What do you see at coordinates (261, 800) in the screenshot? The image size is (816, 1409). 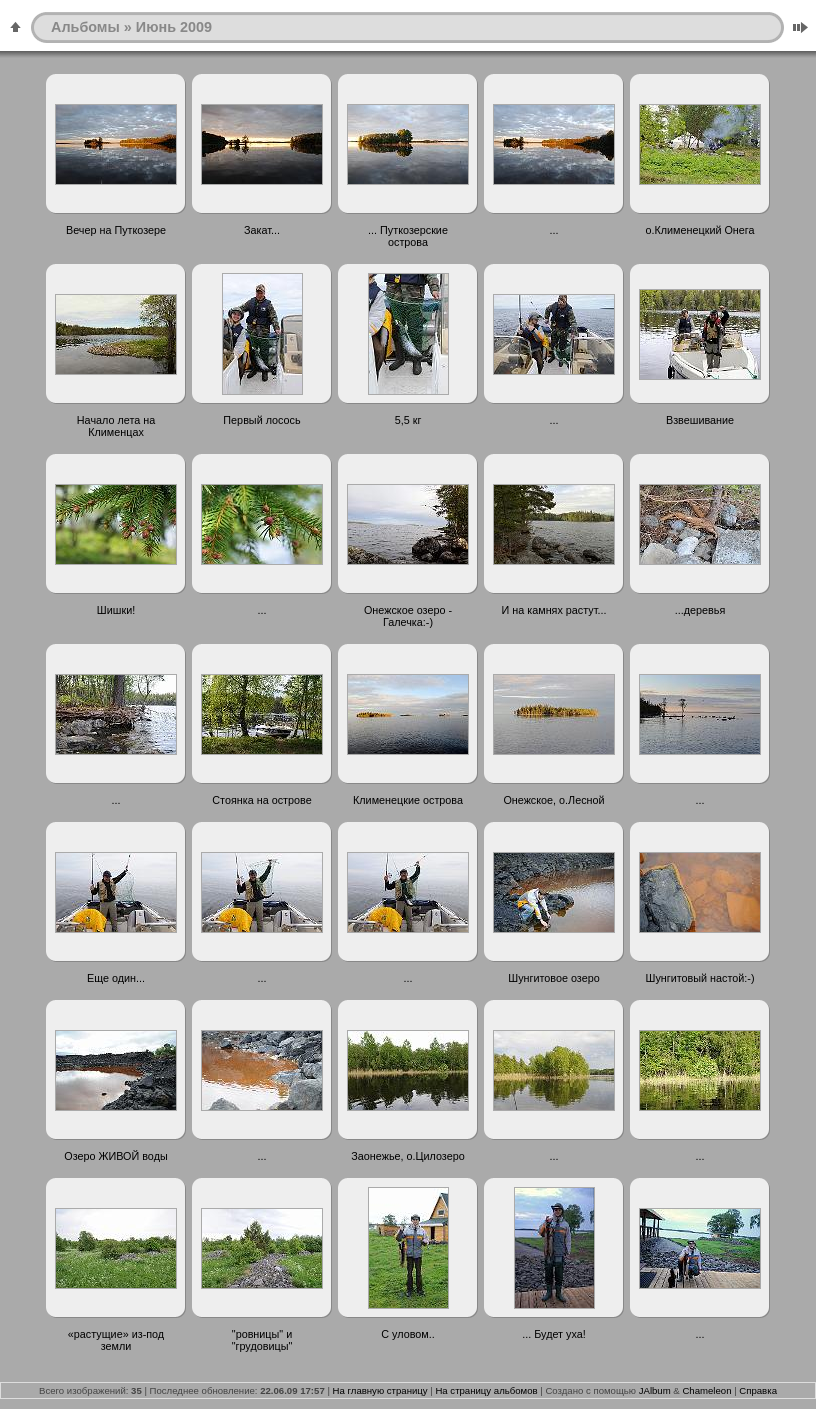 I see `Стоянка на острове` at bounding box center [261, 800].